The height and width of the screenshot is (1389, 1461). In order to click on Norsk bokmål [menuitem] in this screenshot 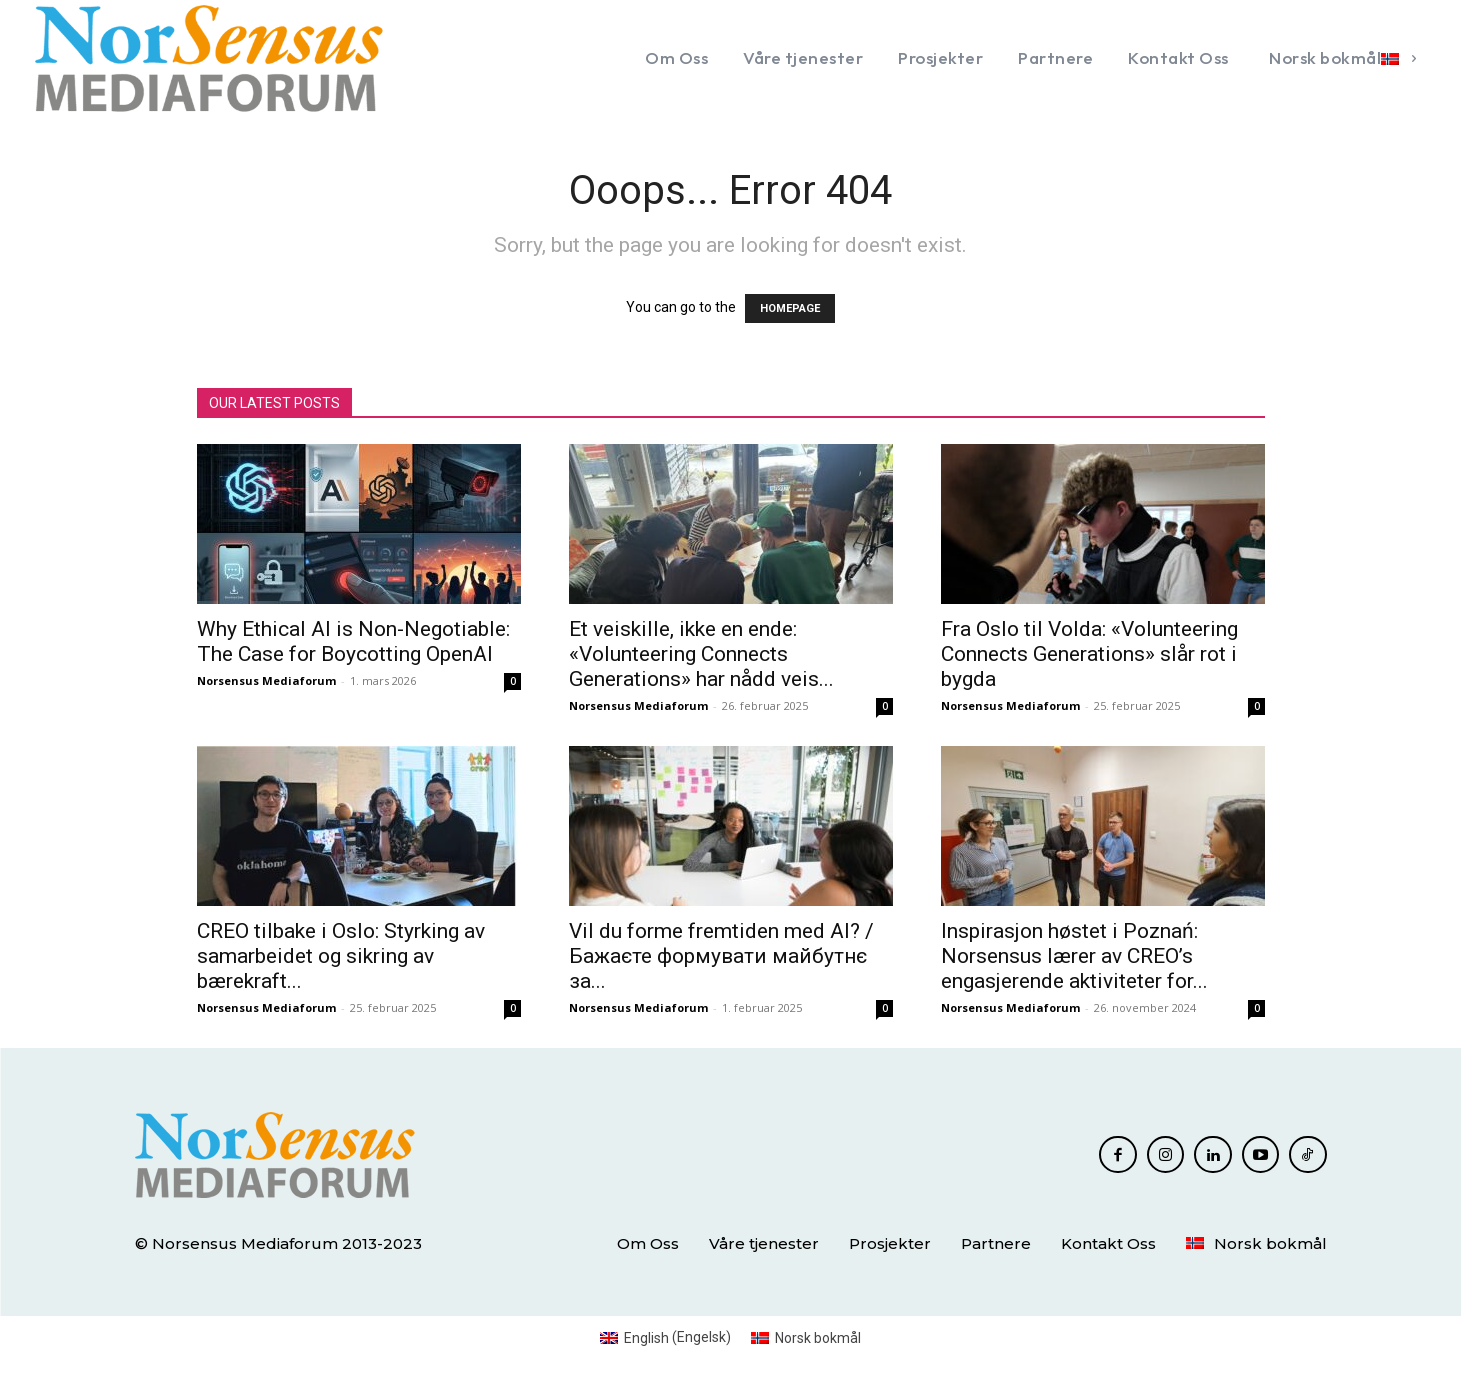, I will do `click(818, 1338)`.